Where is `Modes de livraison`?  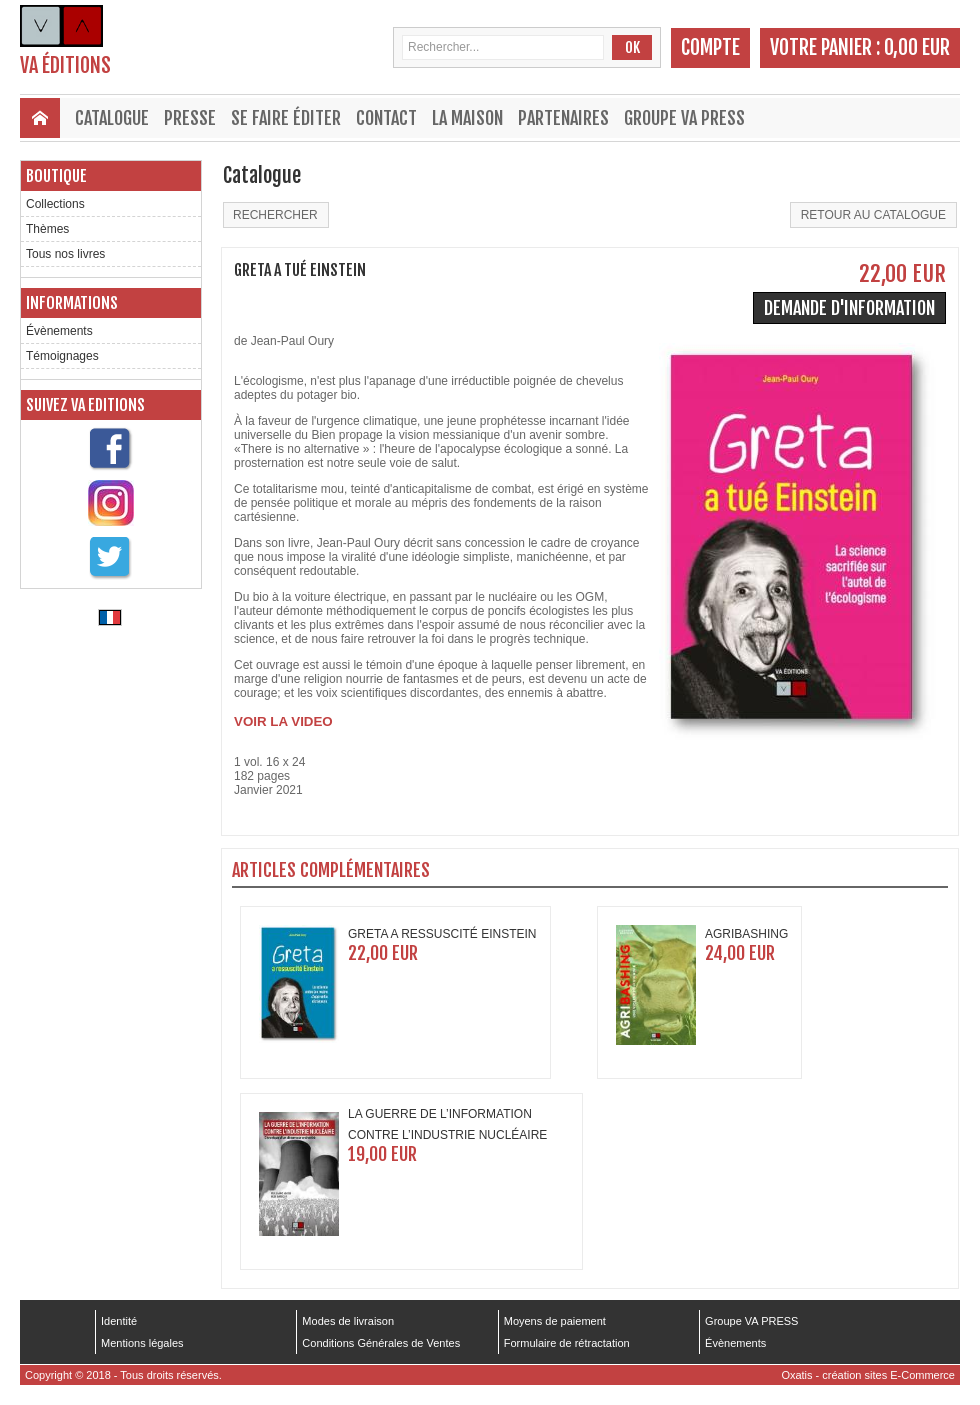
Modes de livraison is located at coordinates (348, 1321).